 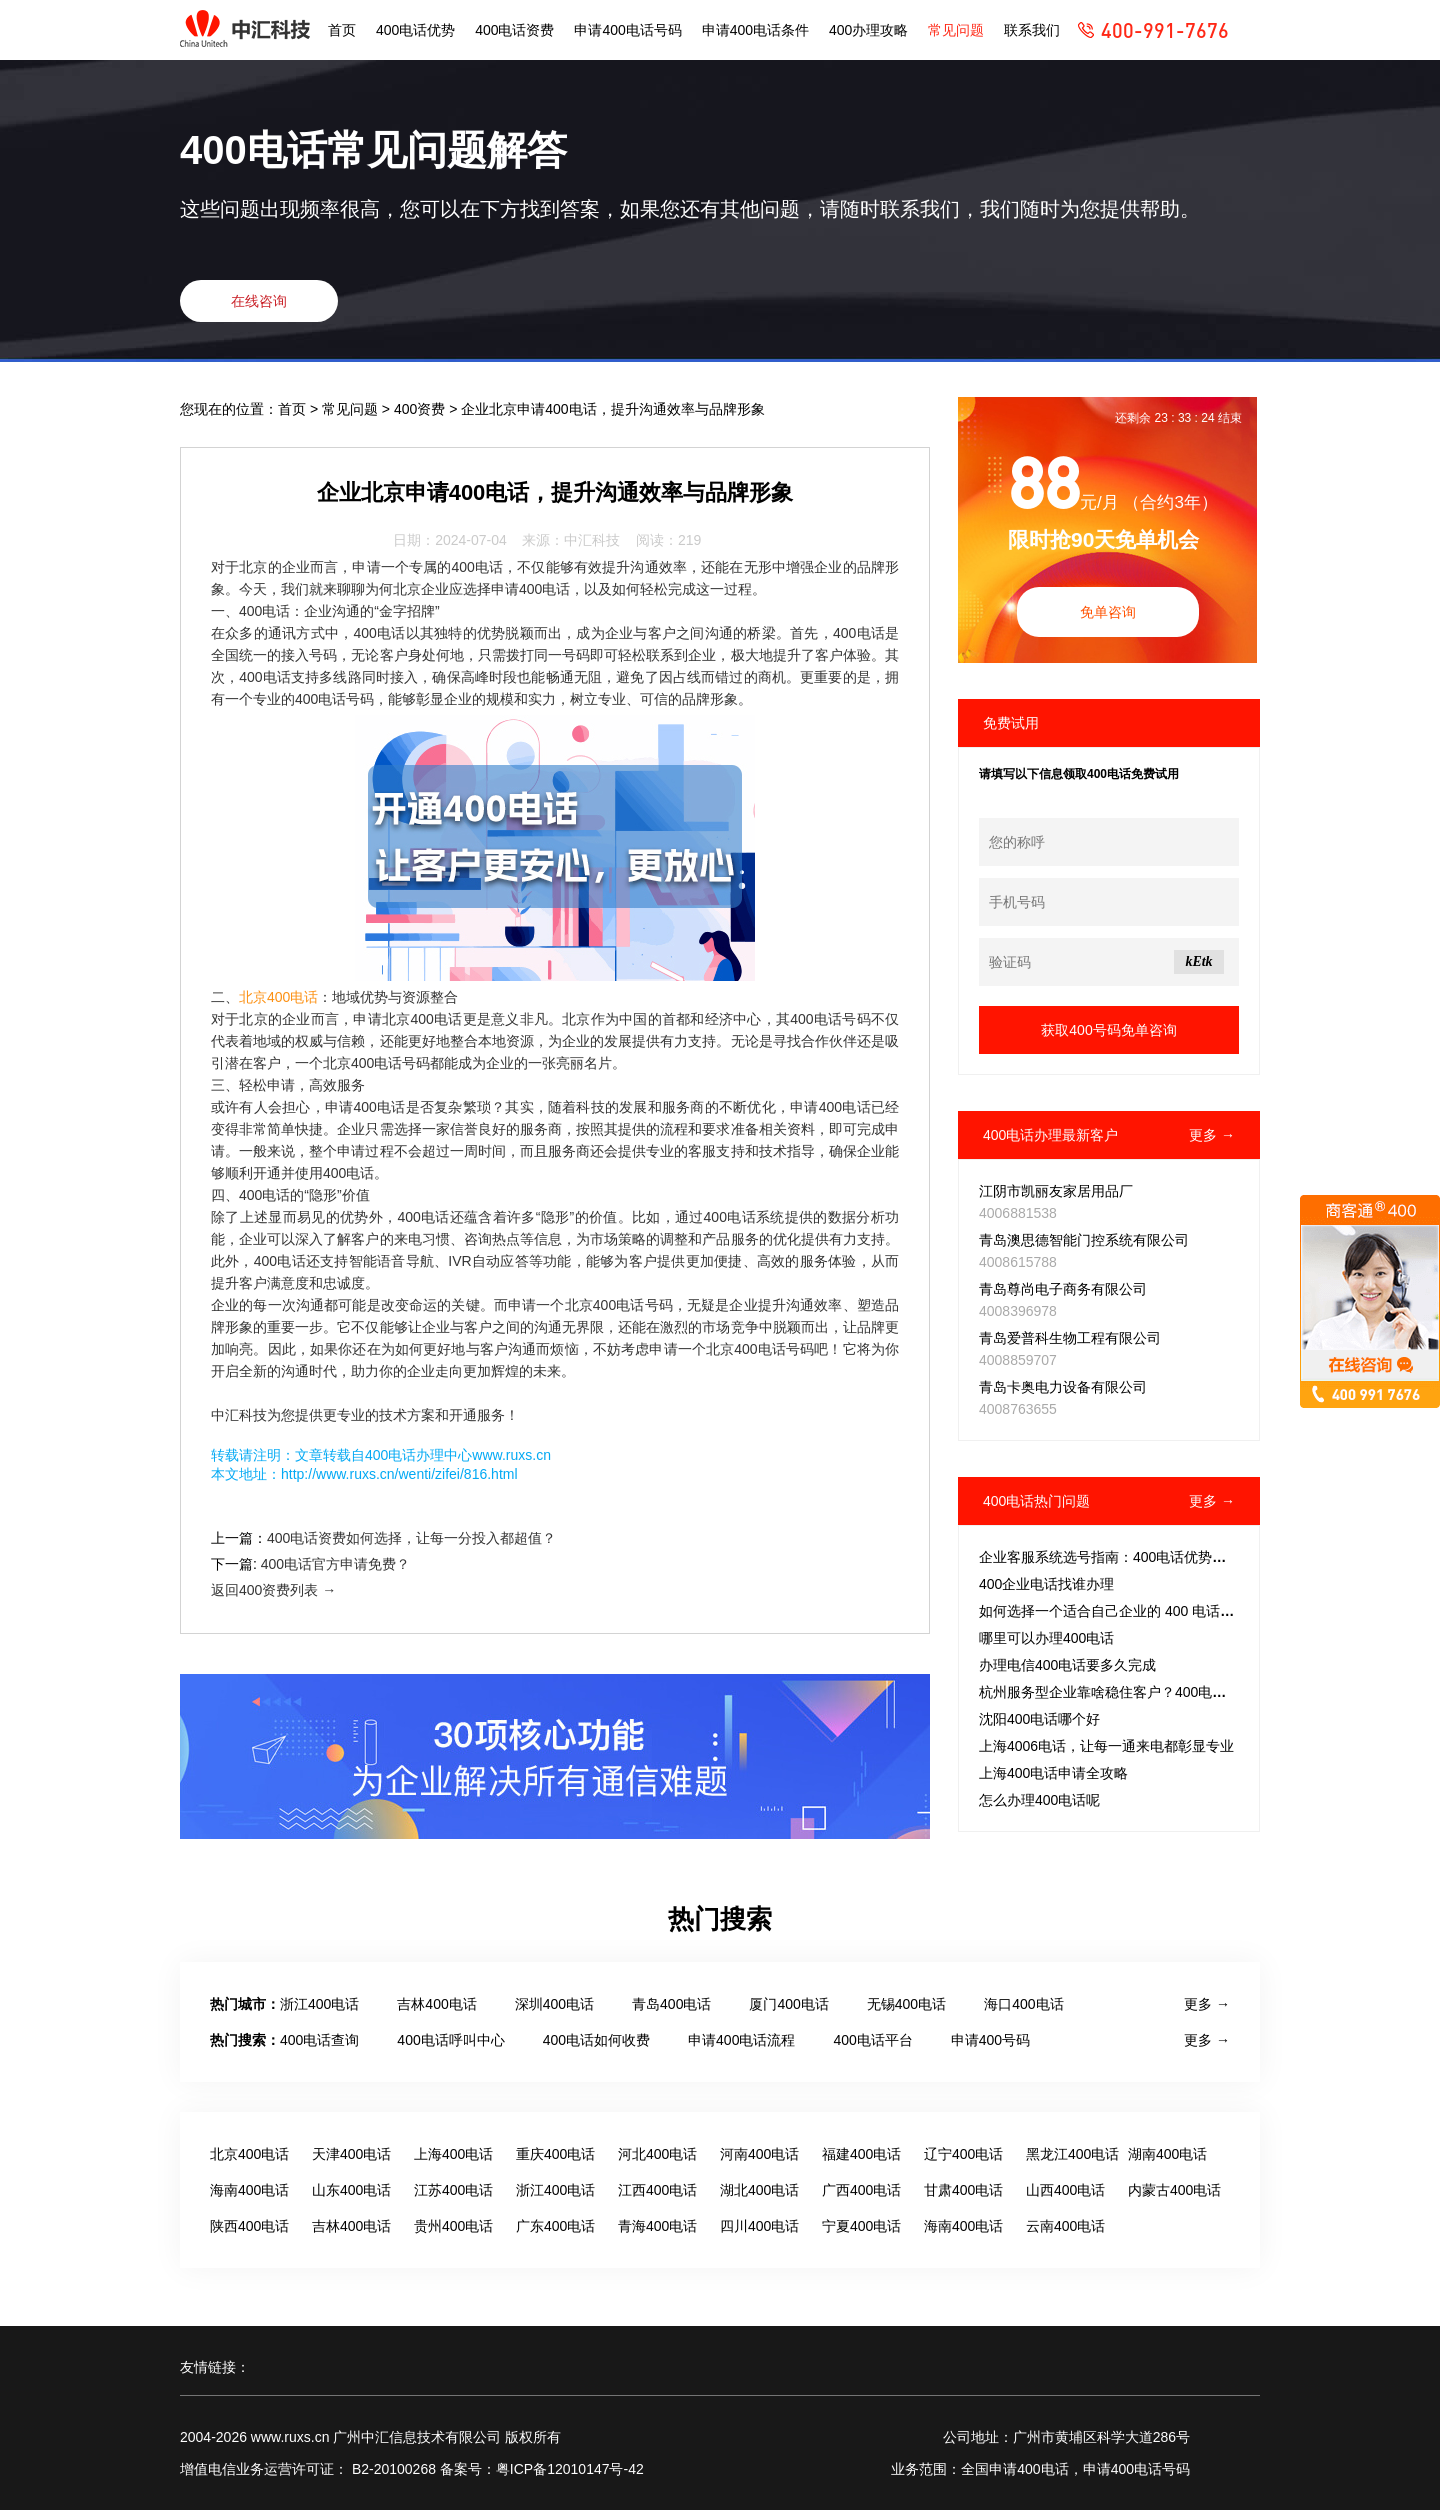 What do you see at coordinates (1065, 2226) in the screenshot?
I see `云南400电话` at bounding box center [1065, 2226].